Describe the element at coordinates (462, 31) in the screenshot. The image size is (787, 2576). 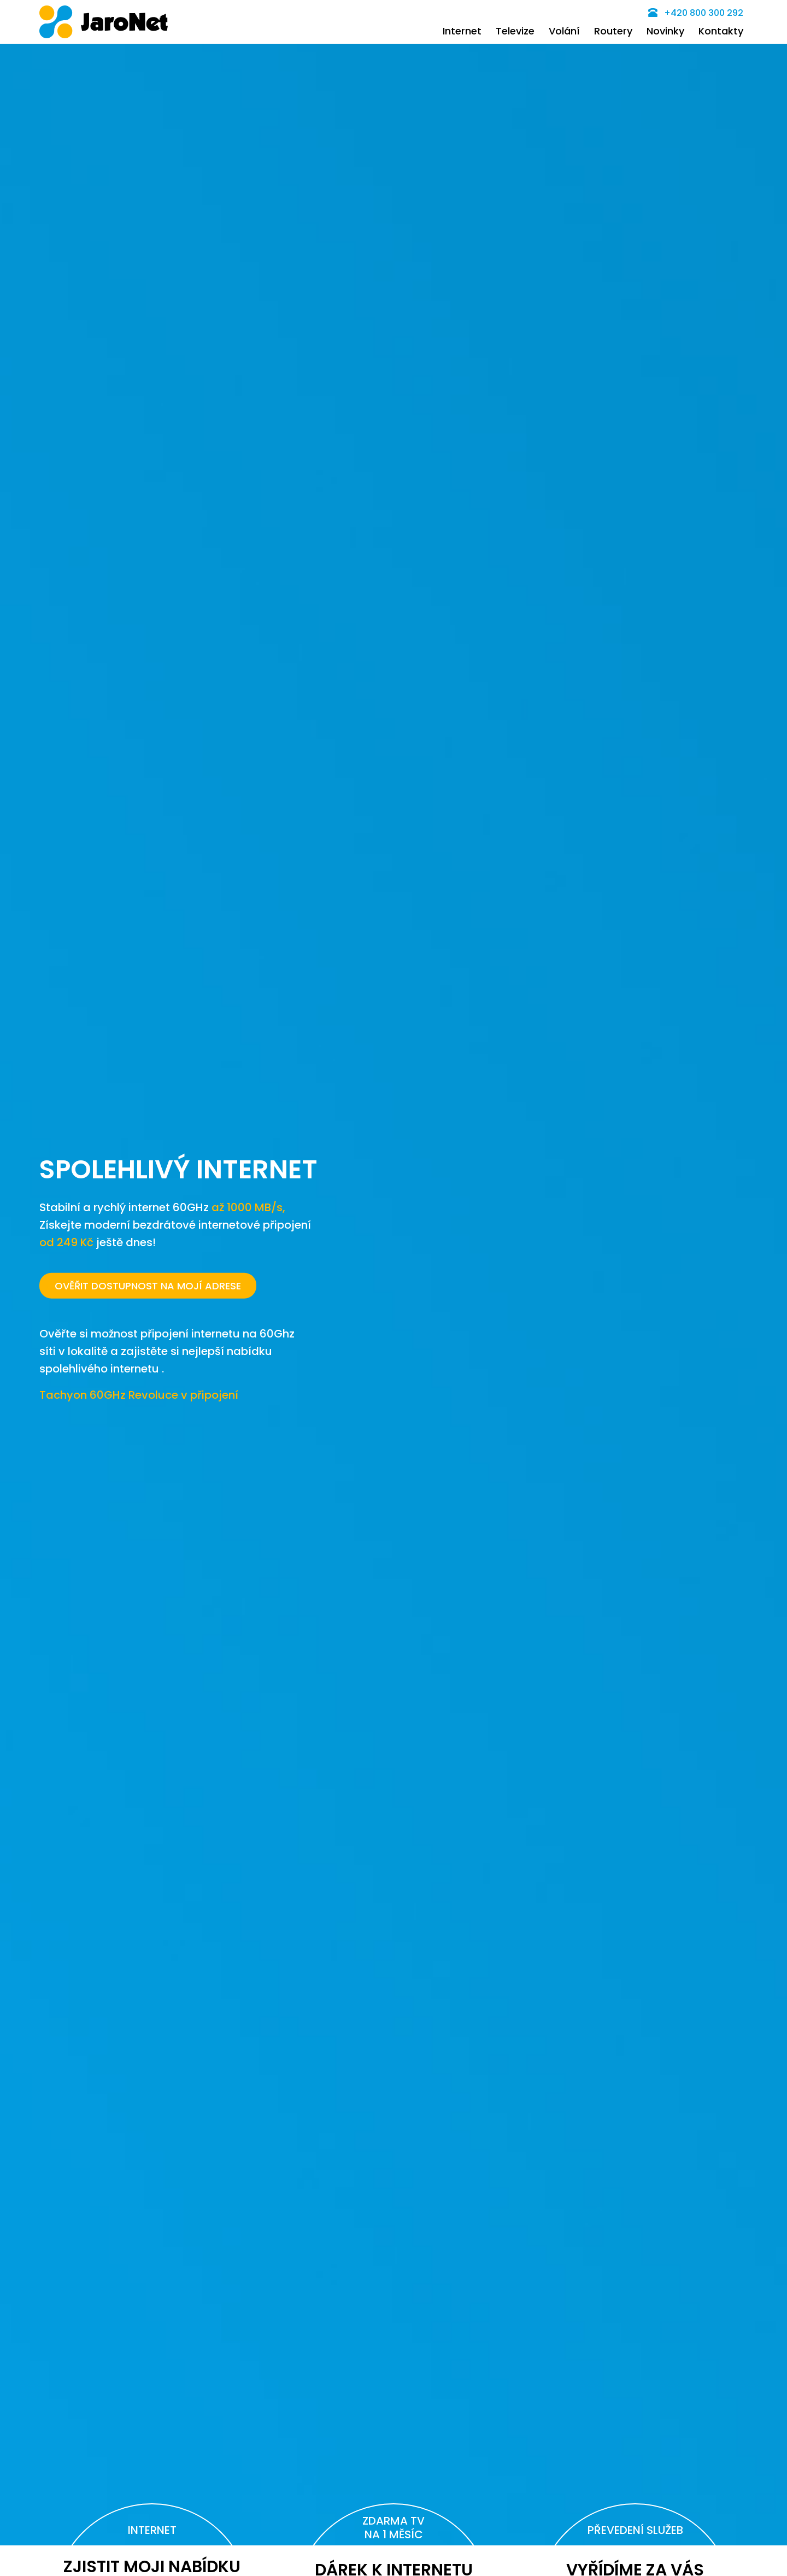
I see `Internet` at that location.